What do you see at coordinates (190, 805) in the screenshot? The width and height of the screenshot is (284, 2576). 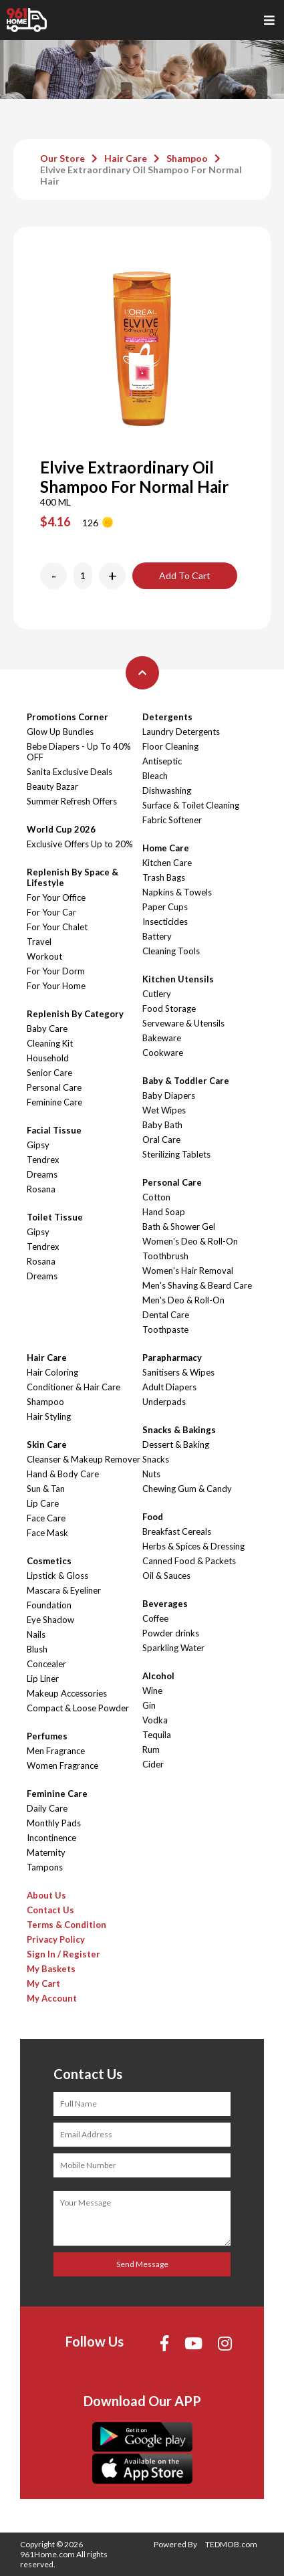 I see `Surface & Toilet Cleaning` at bounding box center [190, 805].